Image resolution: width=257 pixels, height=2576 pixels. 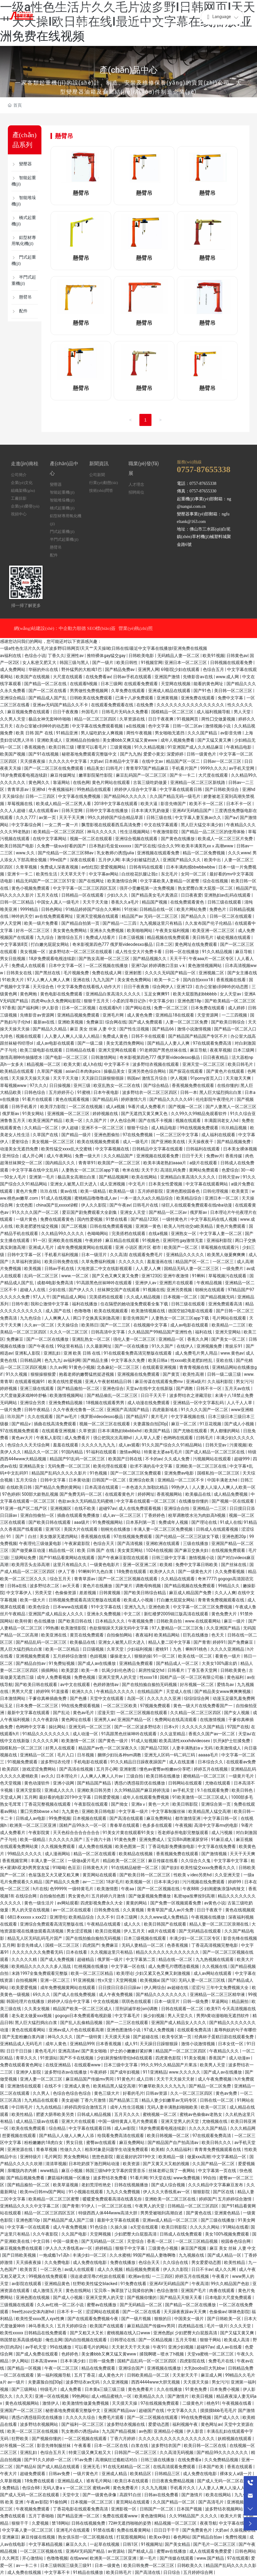 I want to click on 麻豆国产视频, so click(x=194, y=2248).